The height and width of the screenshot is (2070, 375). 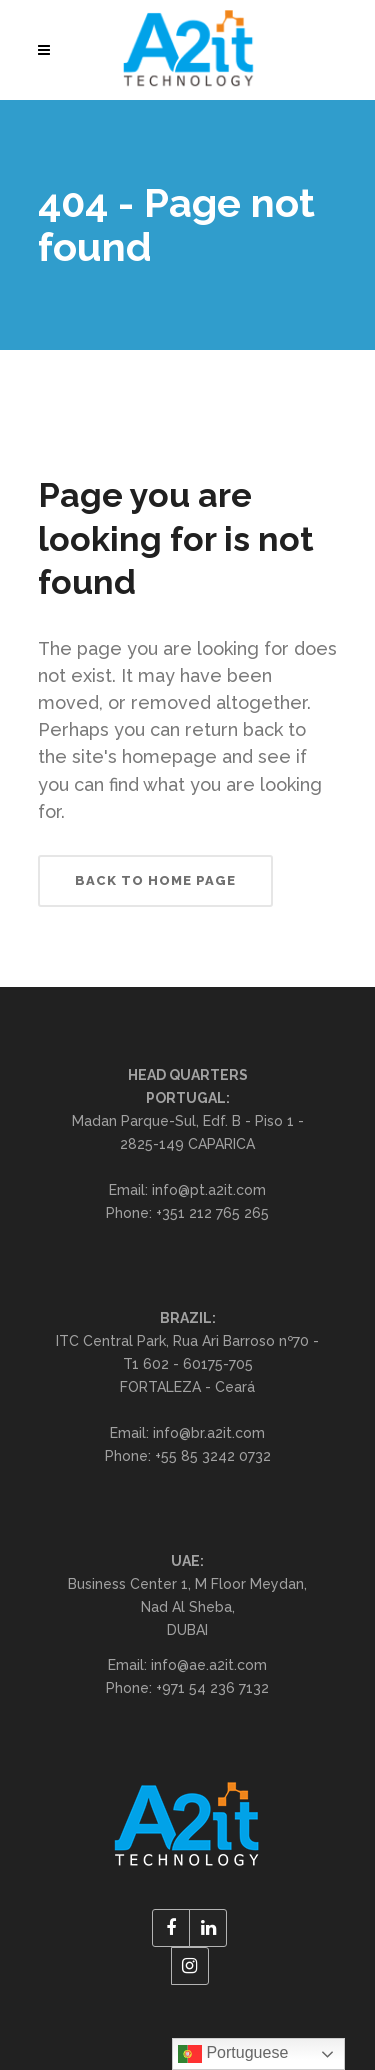 I want to click on Portuguese, so click(x=233, y=2054).